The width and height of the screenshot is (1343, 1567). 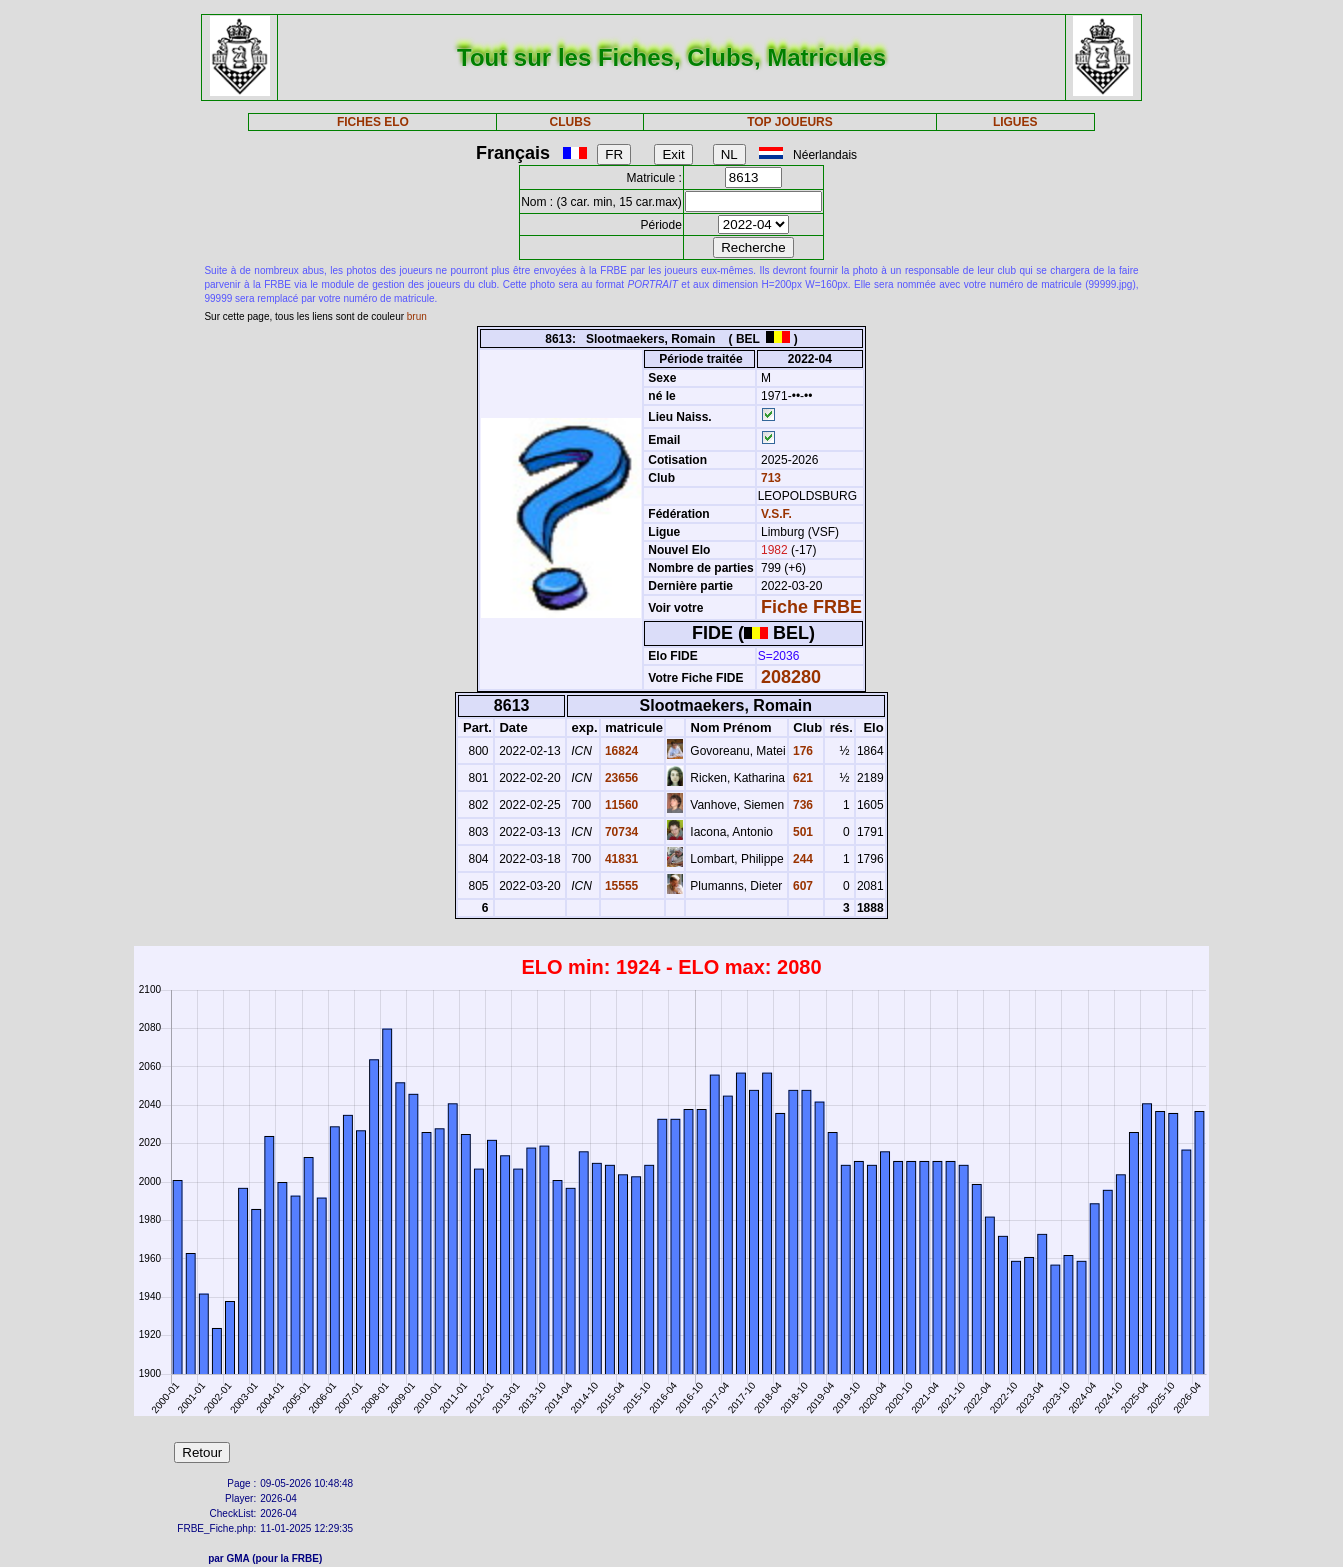 What do you see at coordinates (620, 859) in the screenshot?
I see `41831` at bounding box center [620, 859].